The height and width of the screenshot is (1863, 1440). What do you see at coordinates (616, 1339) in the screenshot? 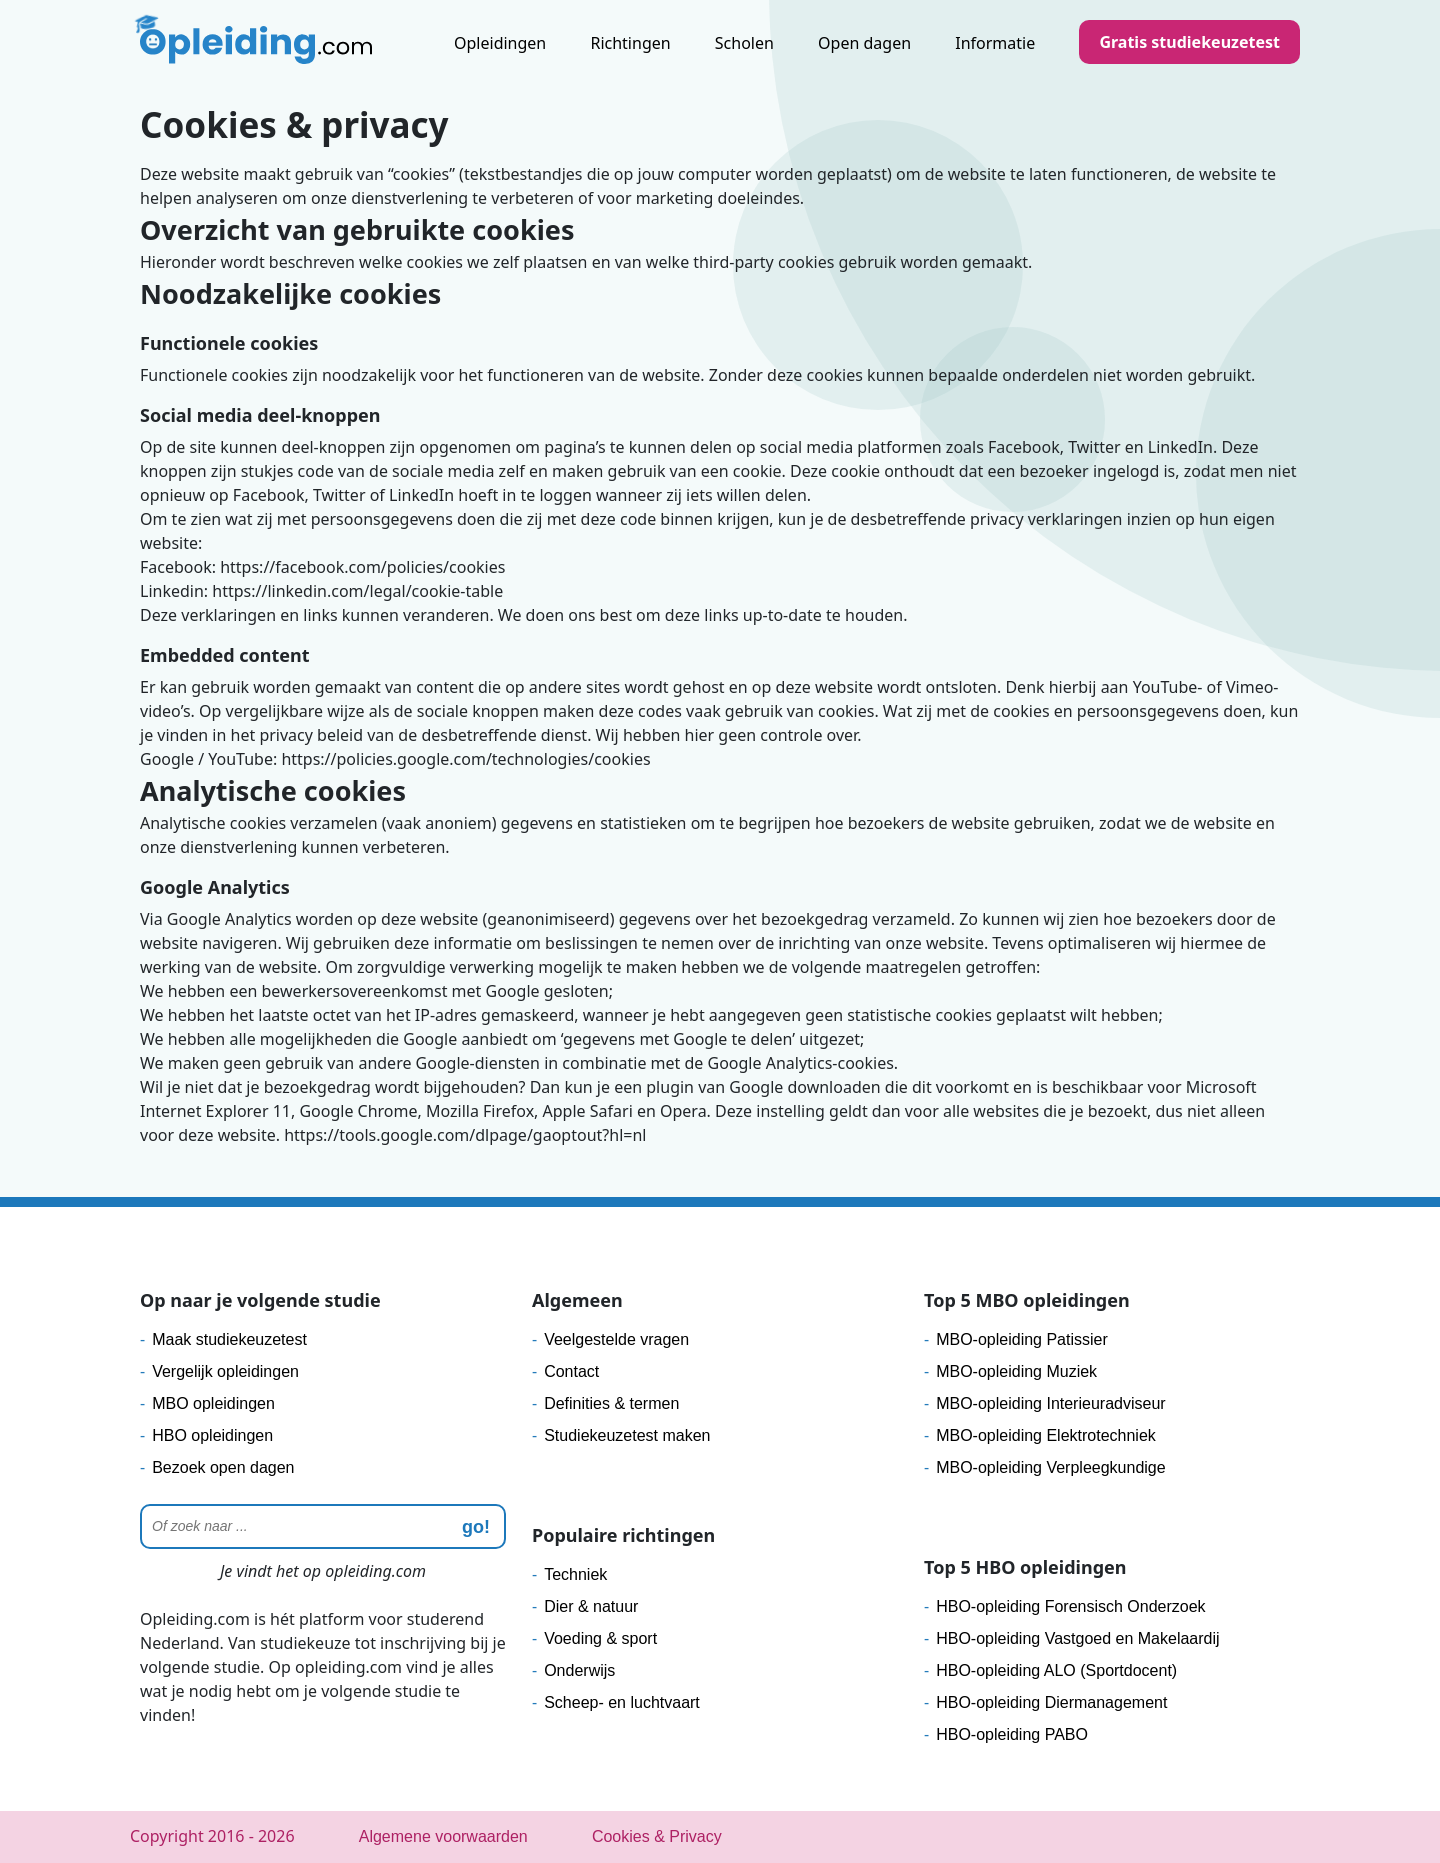
I see `Veelgestelde vragen` at bounding box center [616, 1339].